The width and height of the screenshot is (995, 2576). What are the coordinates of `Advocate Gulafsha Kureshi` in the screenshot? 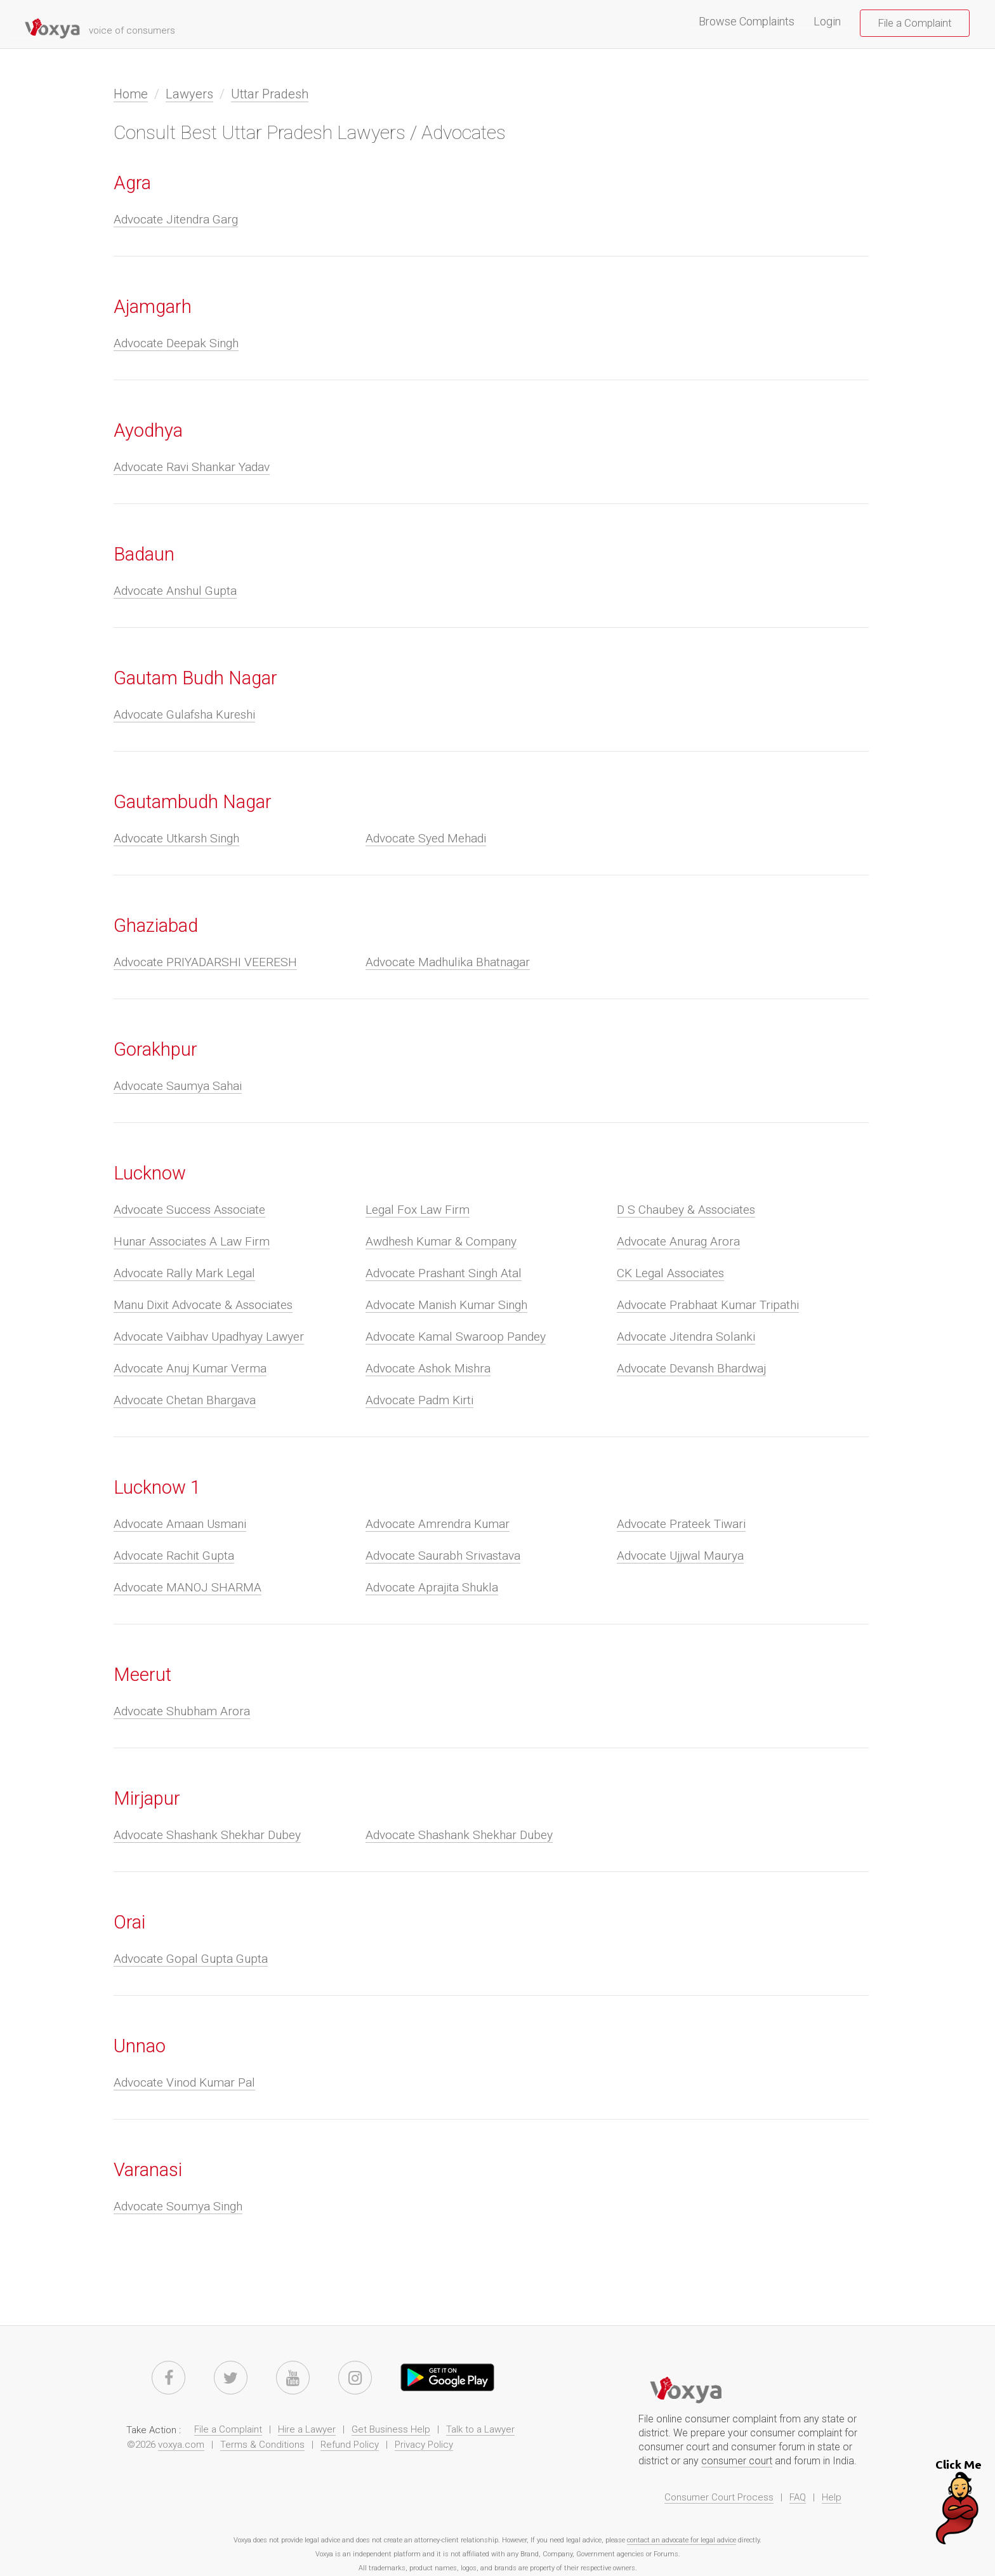 It's located at (184, 714).